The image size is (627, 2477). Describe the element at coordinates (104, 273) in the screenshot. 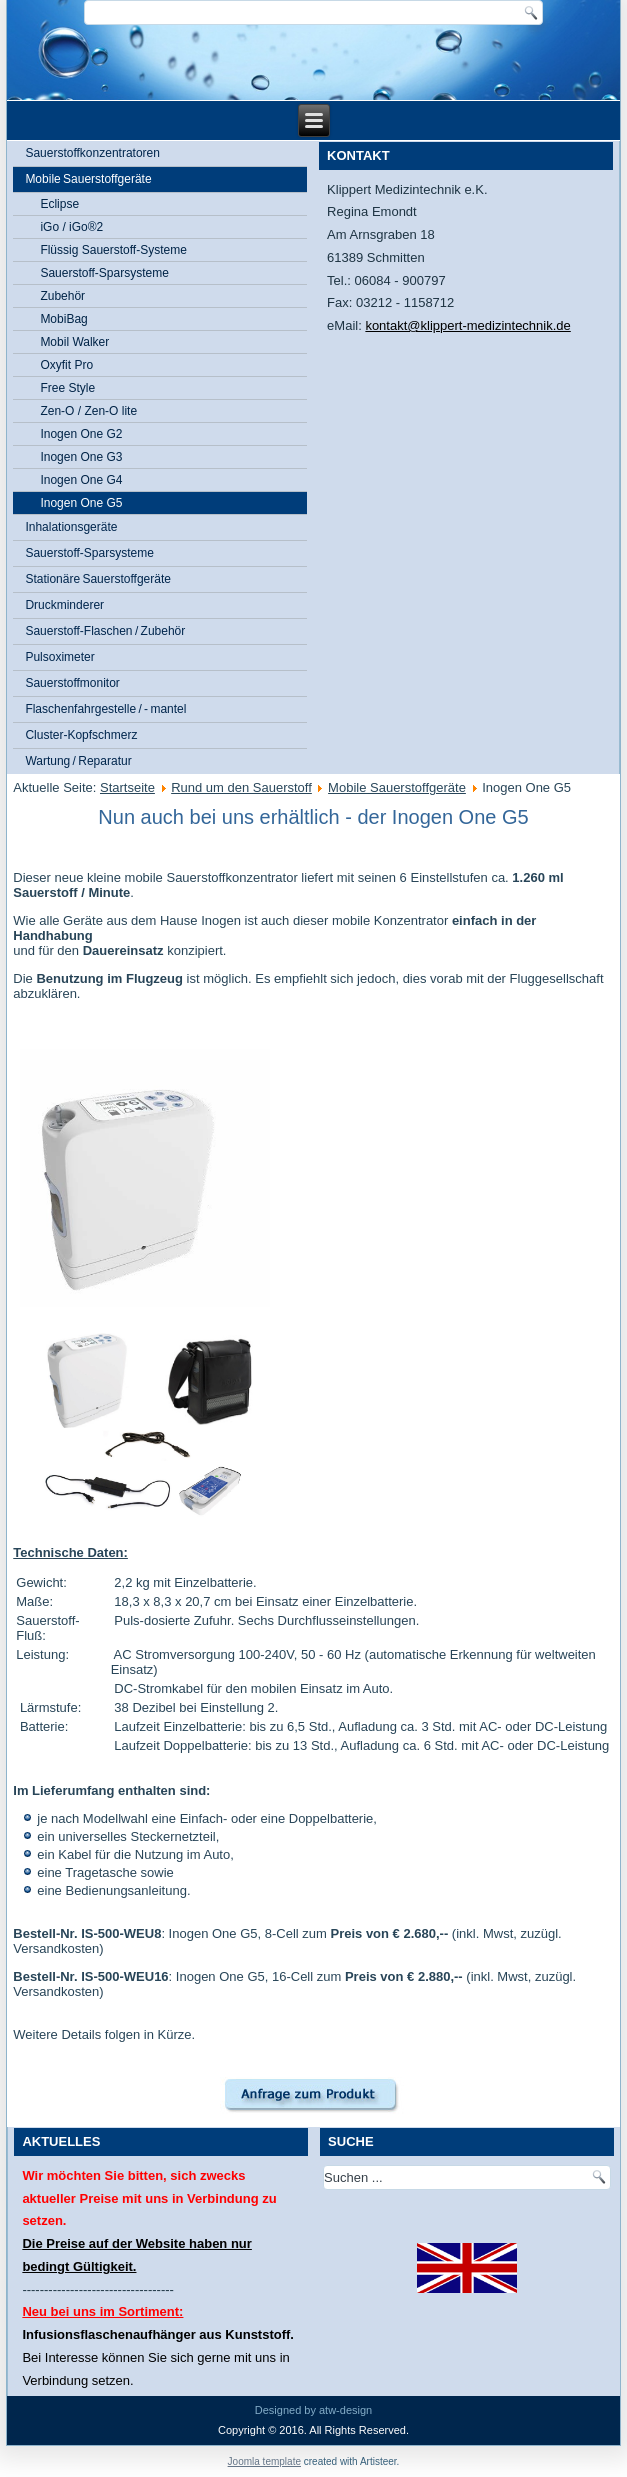

I see `Sauerstoff-Sparsysteme` at that location.